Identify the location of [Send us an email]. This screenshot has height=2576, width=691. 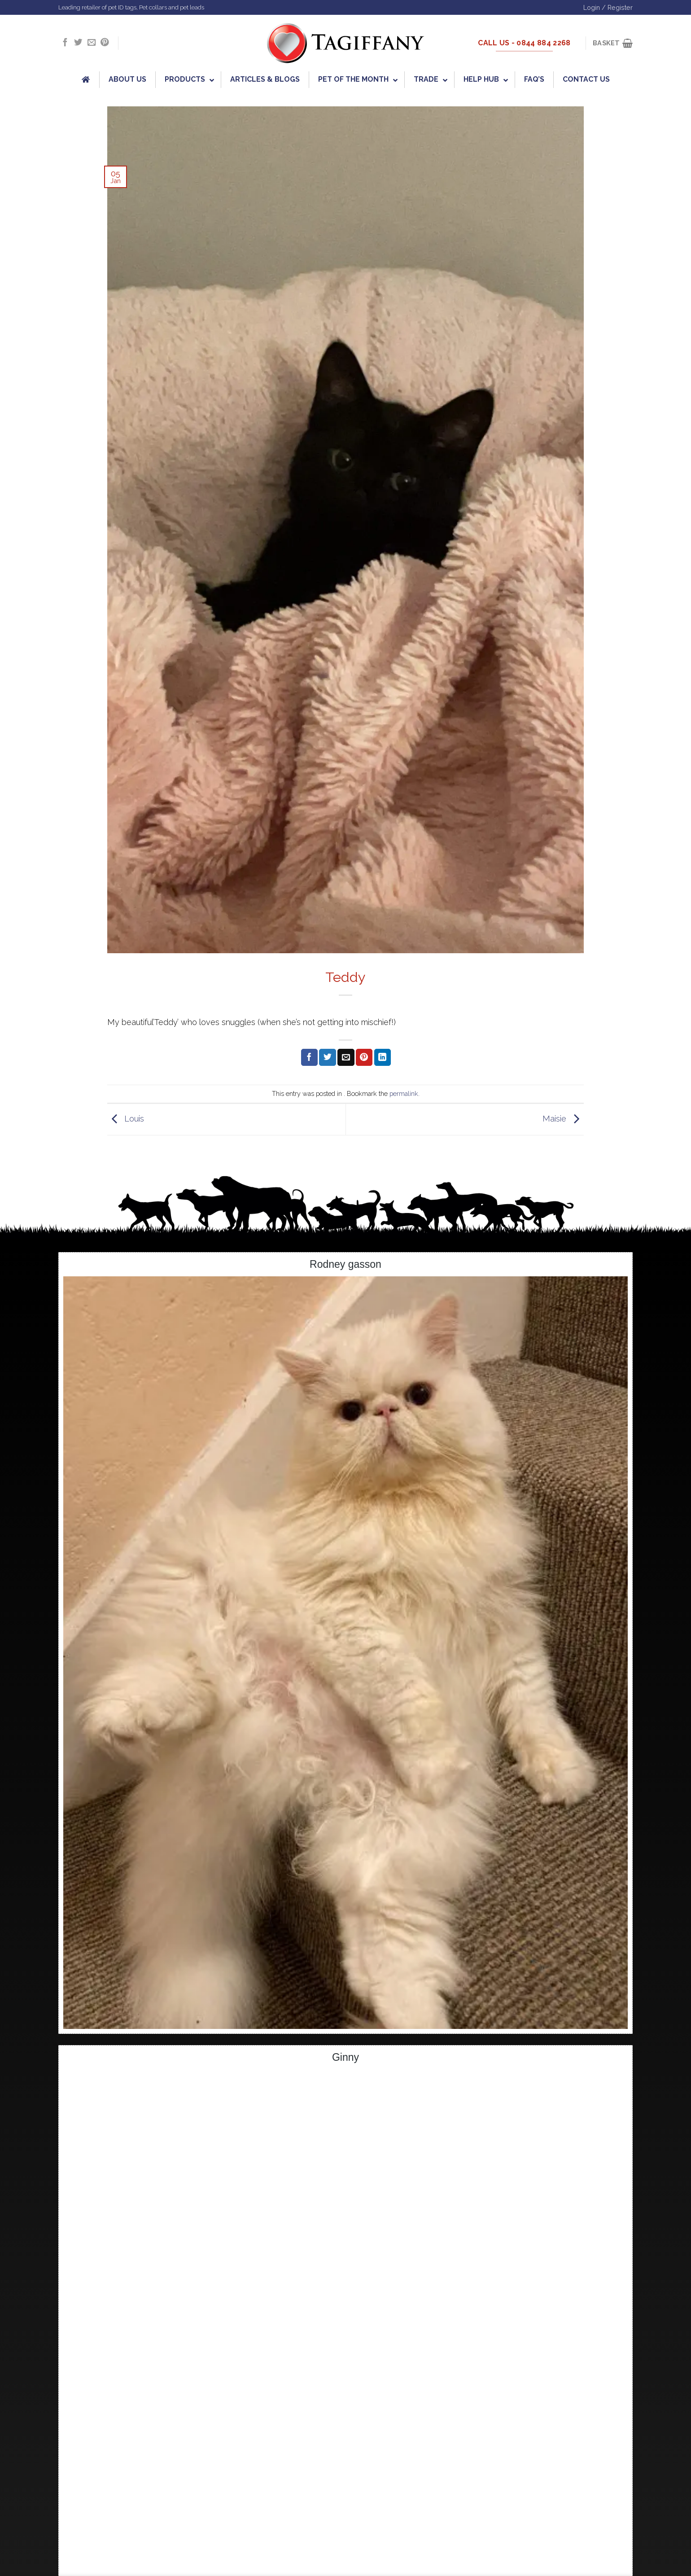
(91, 43).